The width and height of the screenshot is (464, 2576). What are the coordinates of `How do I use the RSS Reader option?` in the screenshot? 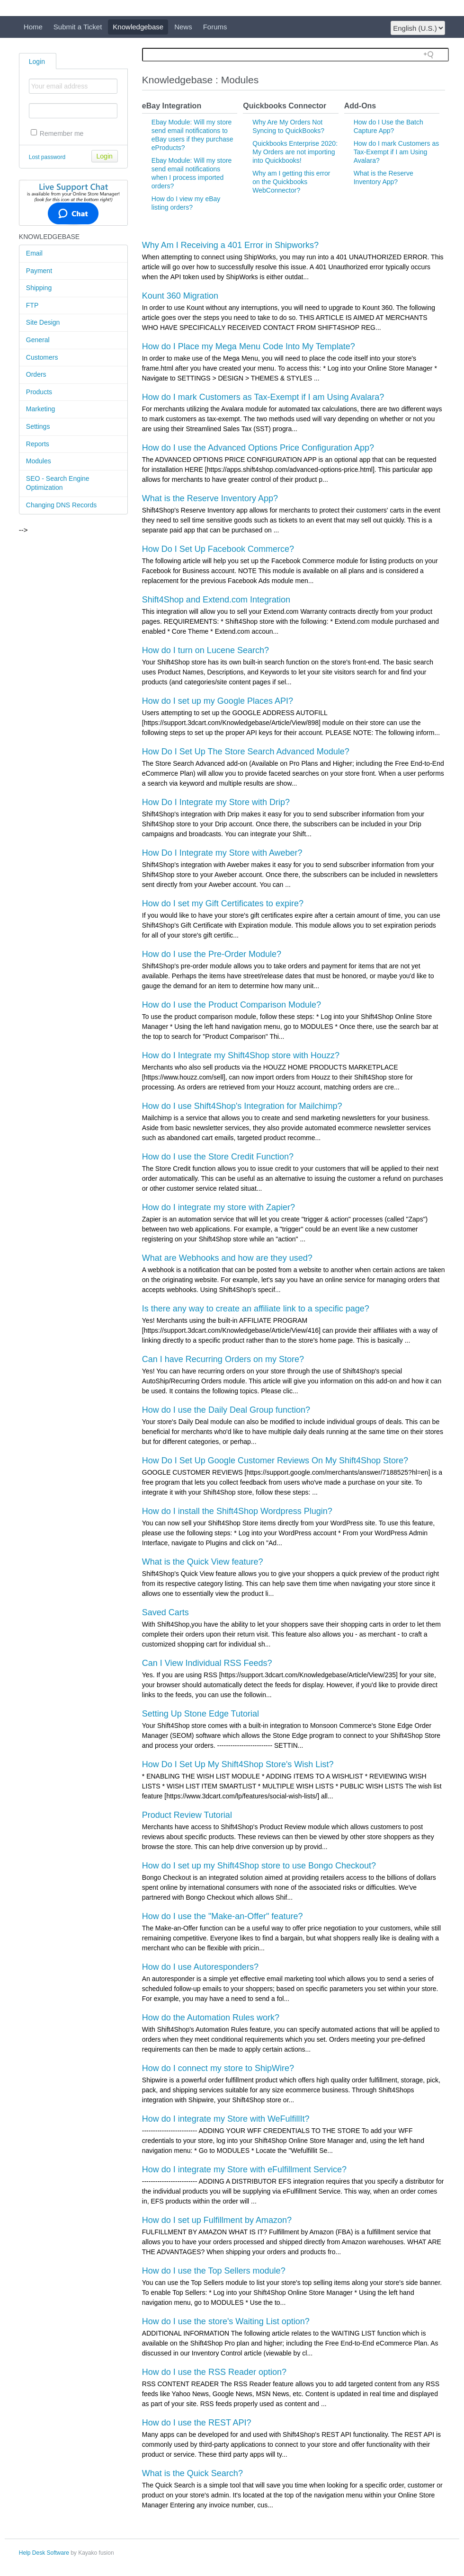 It's located at (214, 2372).